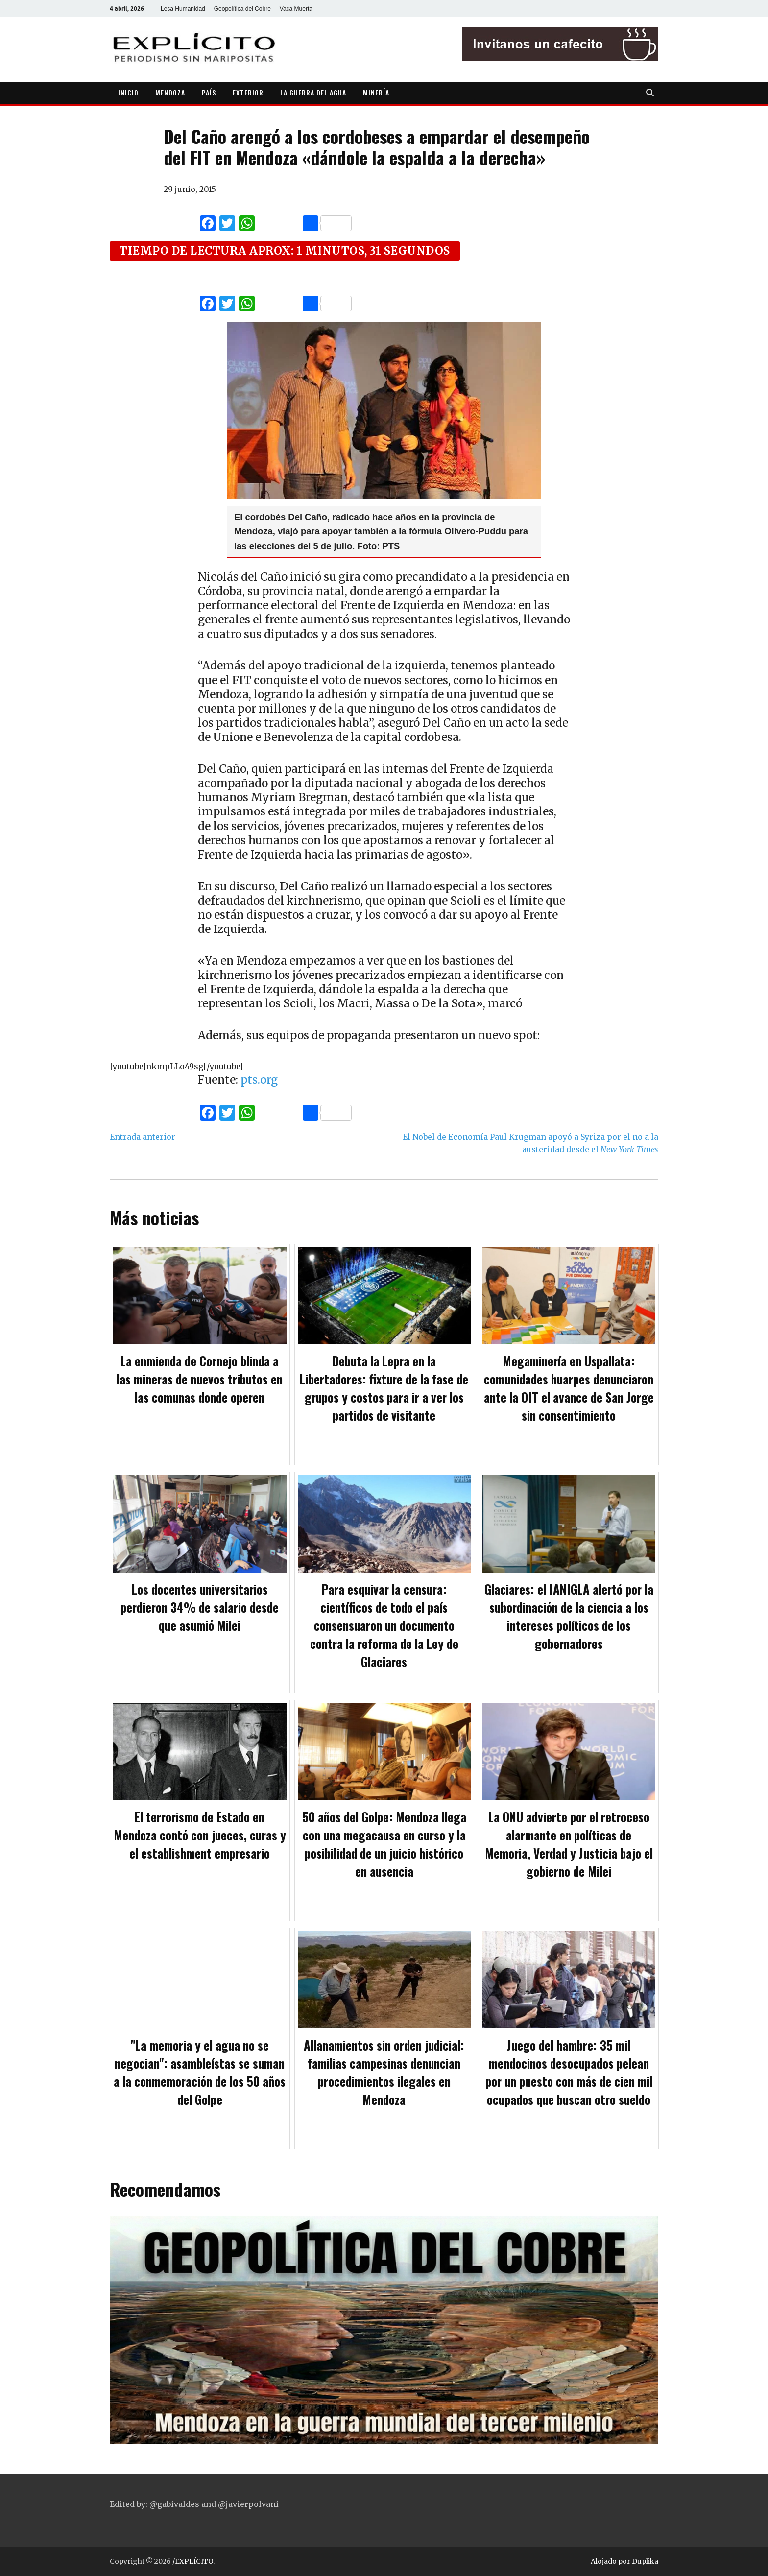 The height and width of the screenshot is (2576, 768). I want to click on Vaca Muerta, so click(296, 8).